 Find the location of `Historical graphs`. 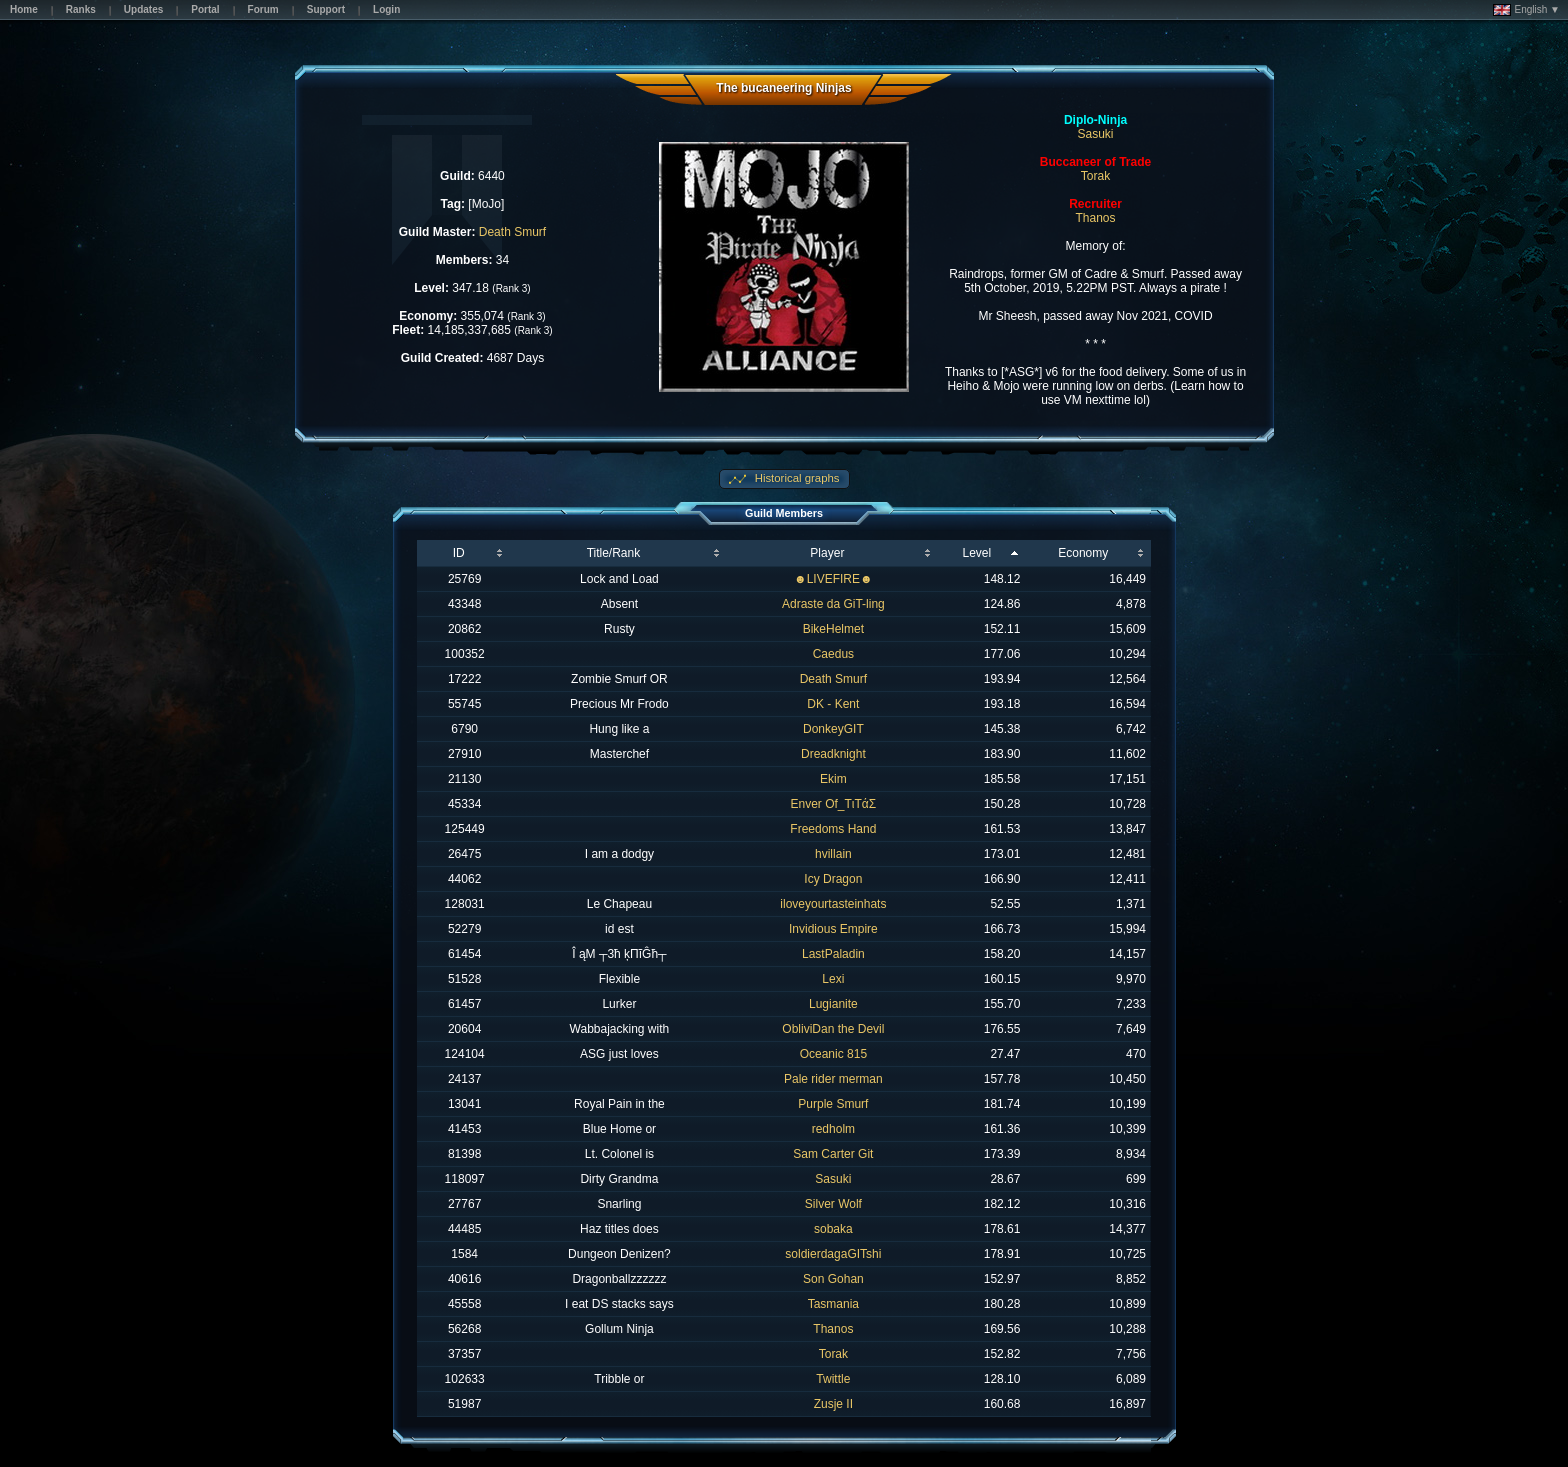

Historical graphs is located at coordinates (796, 478).